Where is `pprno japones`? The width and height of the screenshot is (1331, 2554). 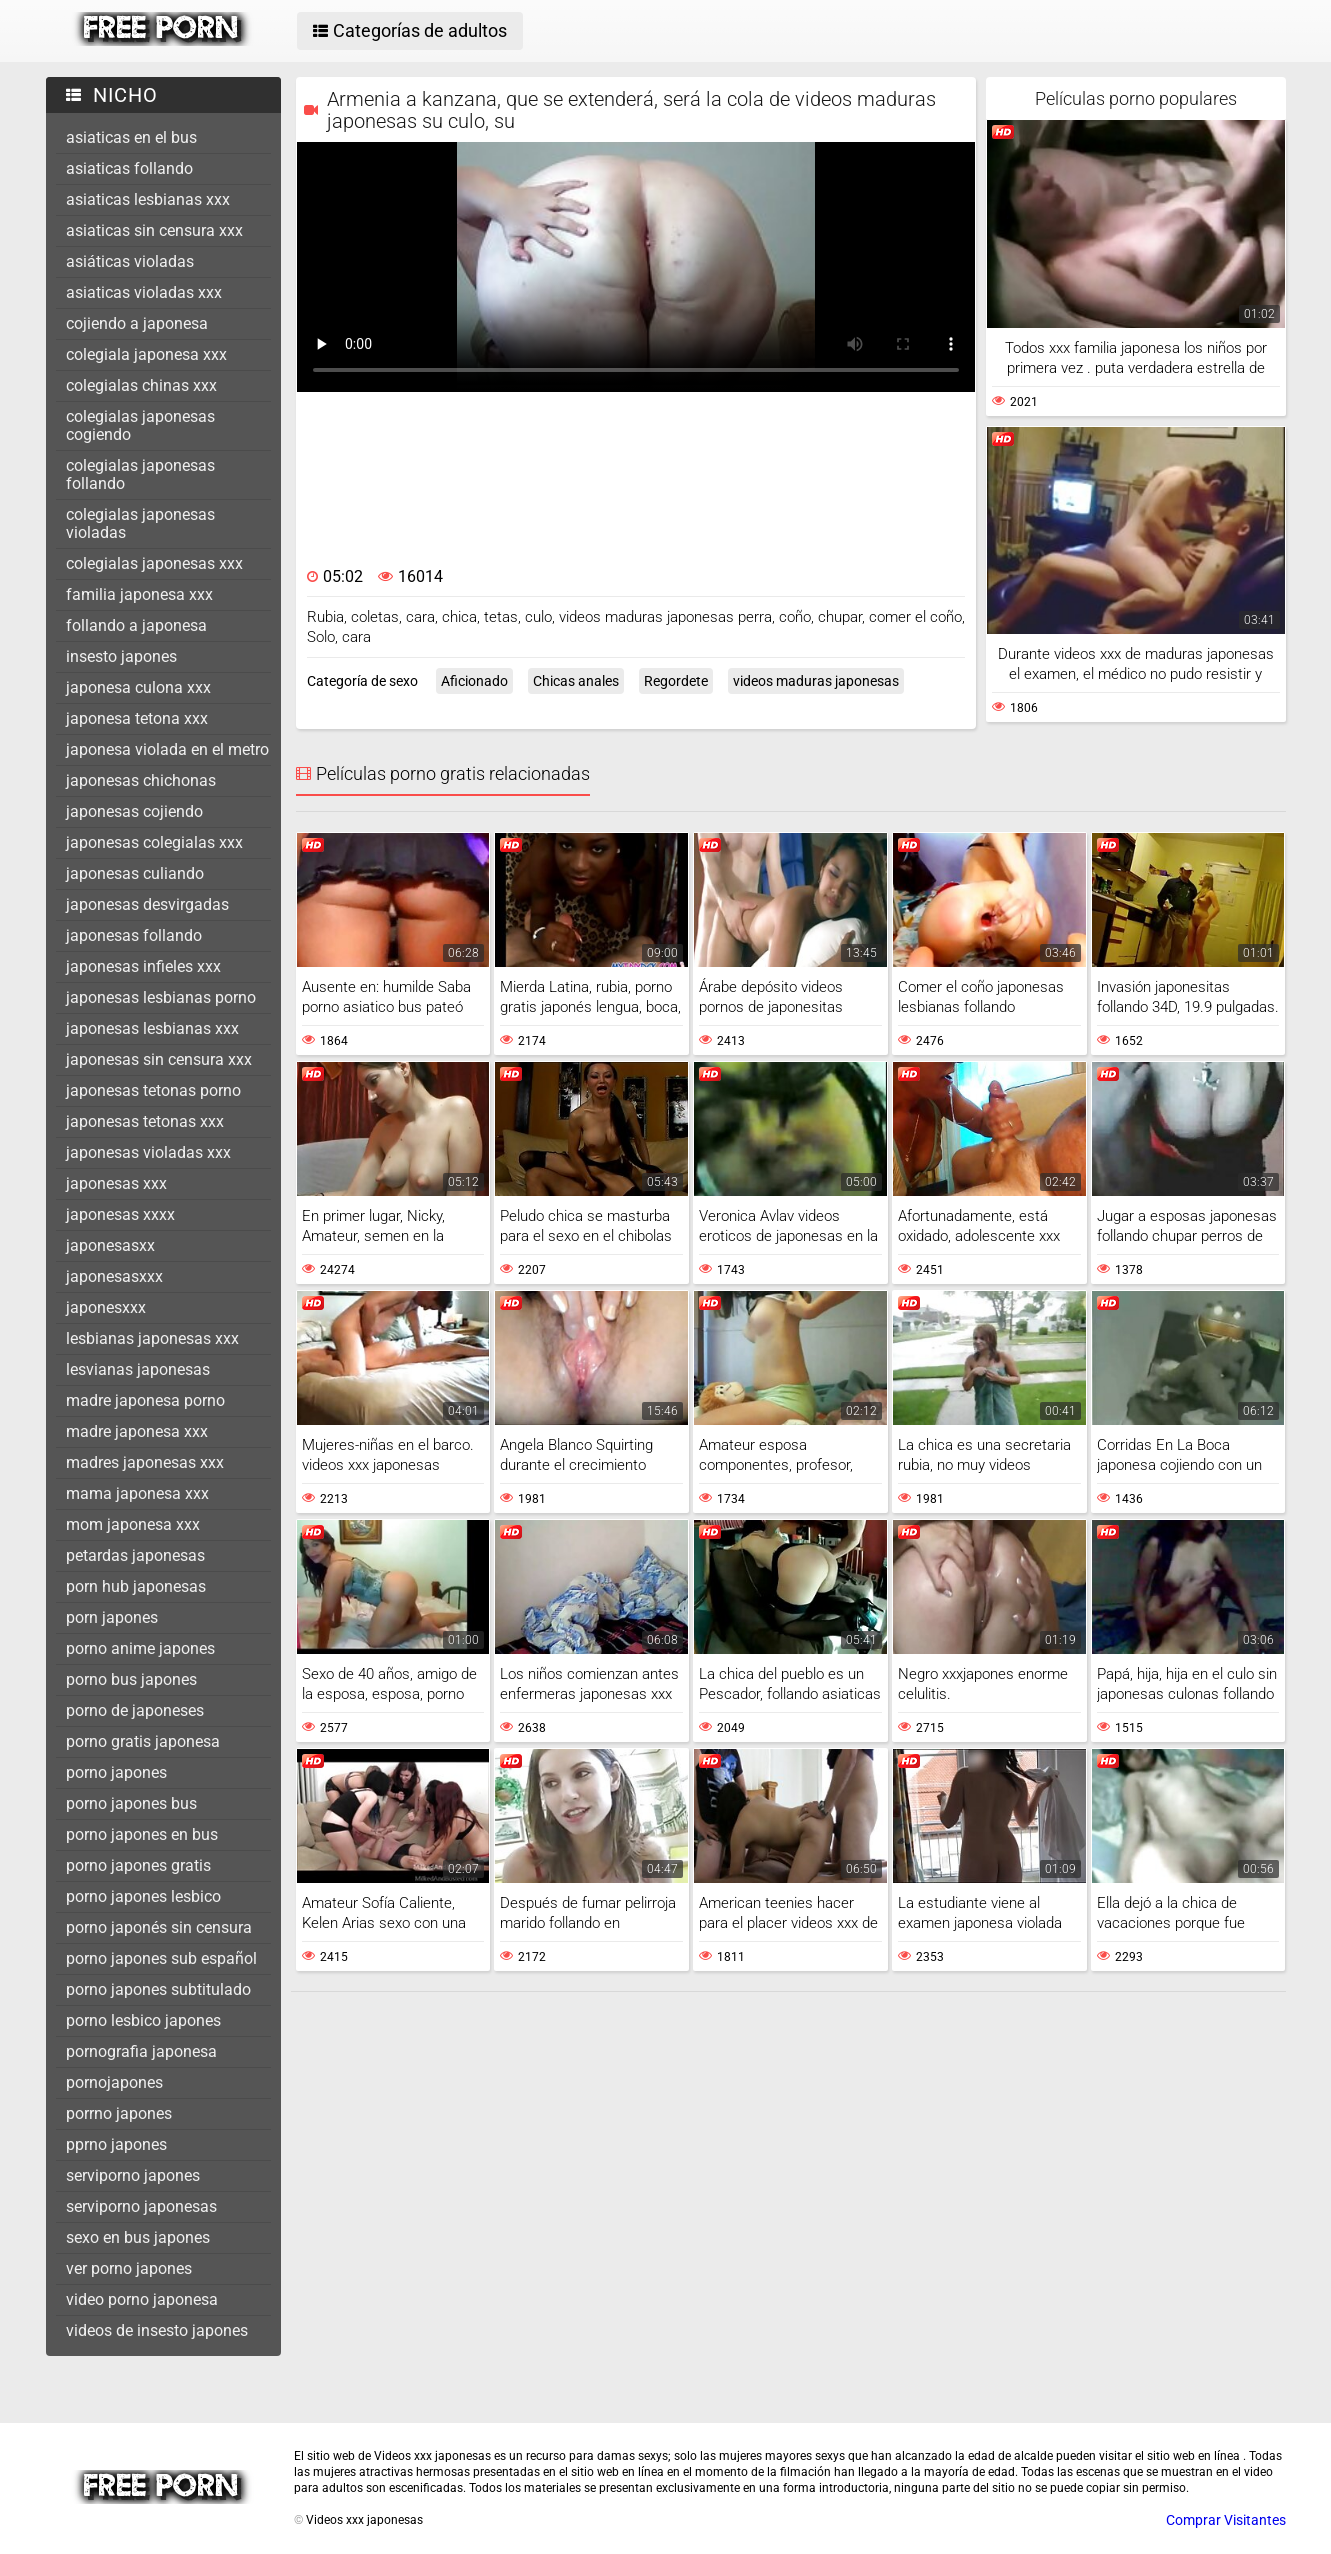
pprno japones is located at coordinates (116, 2144).